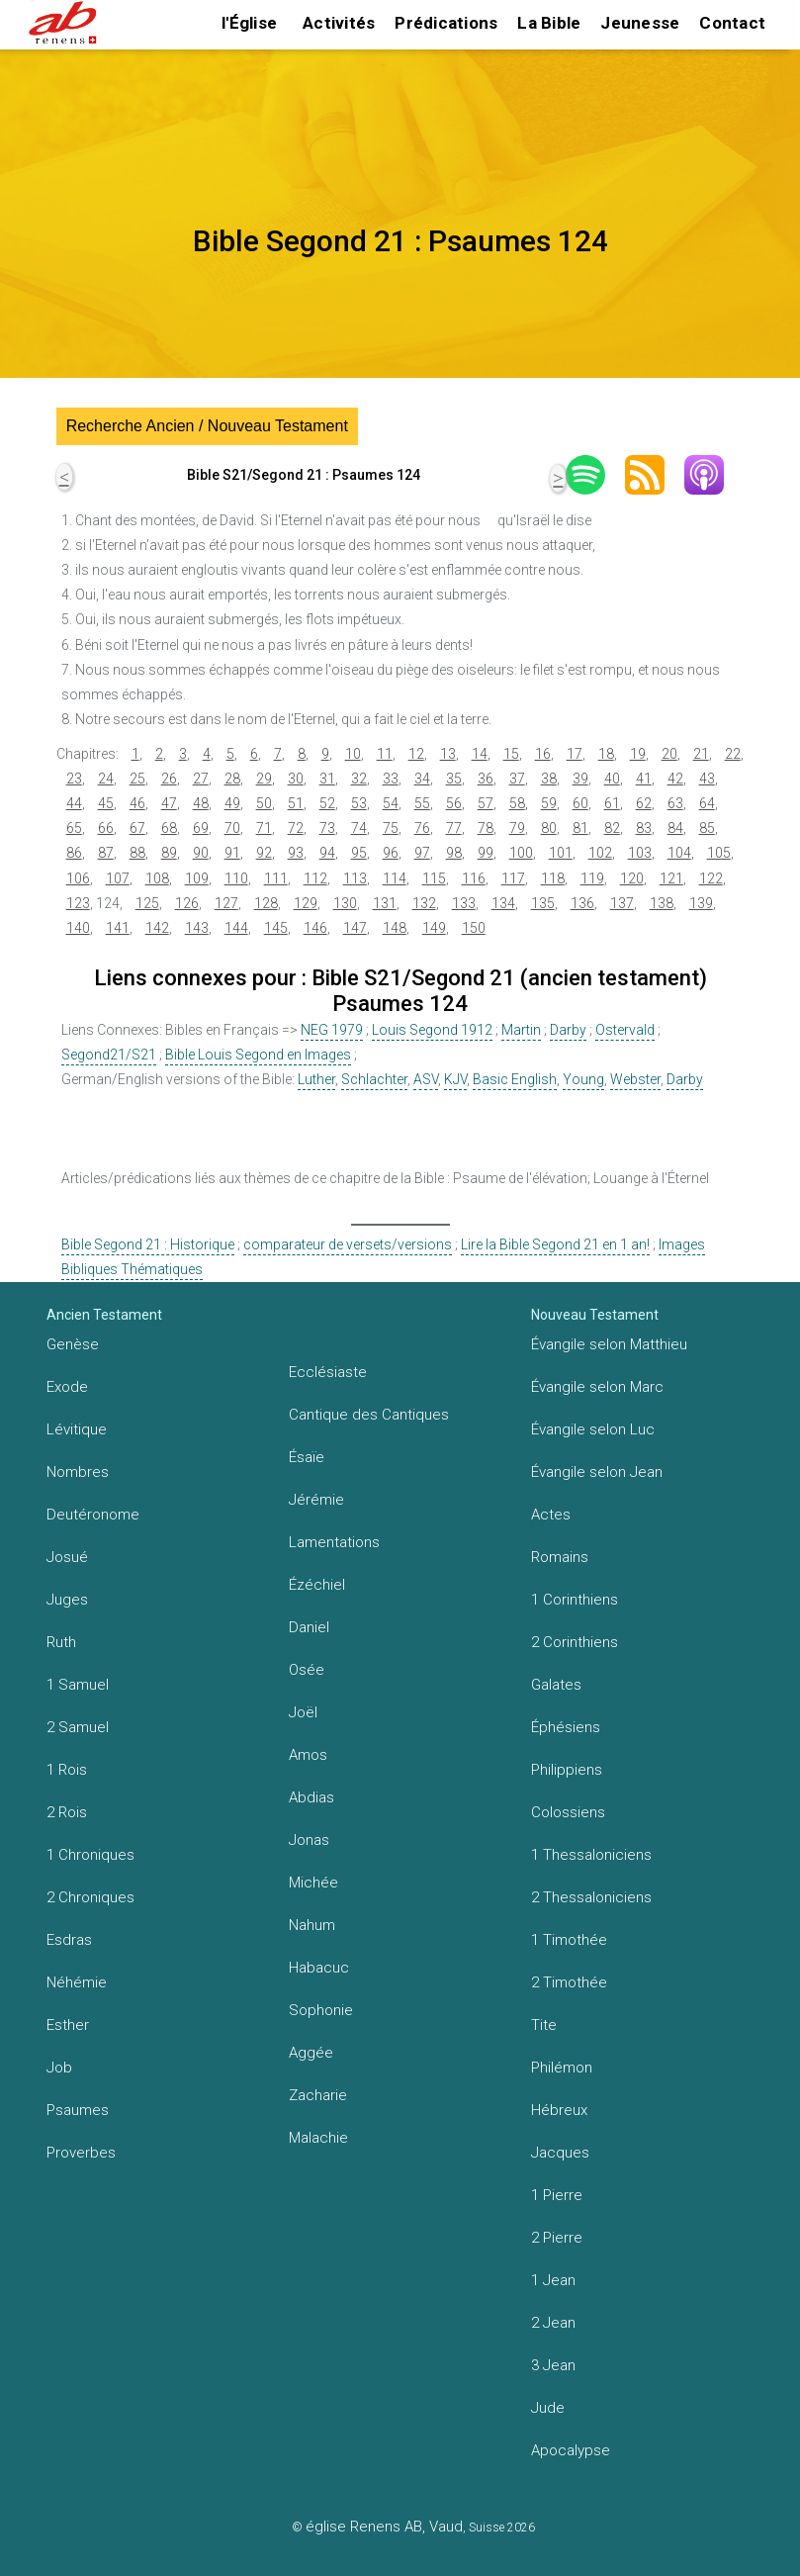  What do you see at coordinates (232, 853) in the screenshot?
I see `91` at bounding box center [232, 853].